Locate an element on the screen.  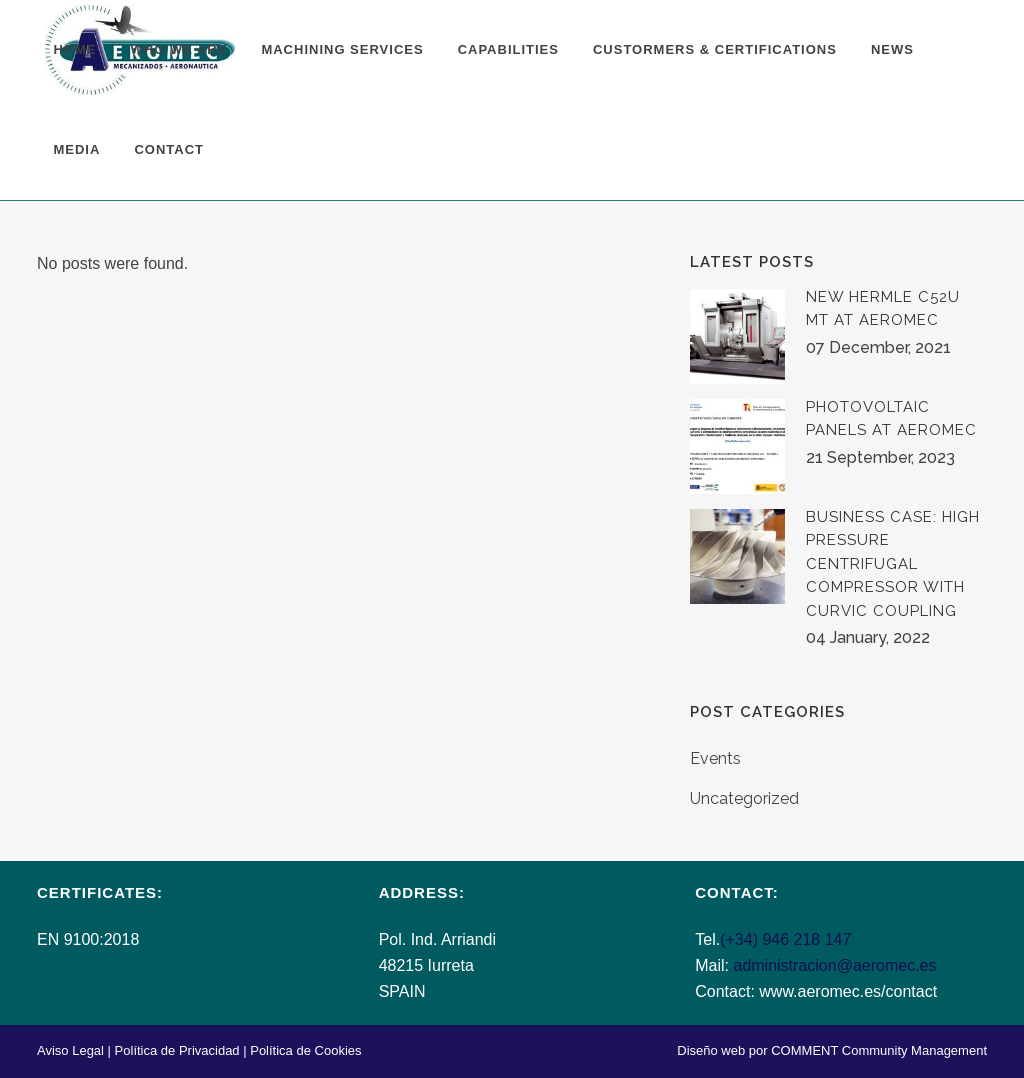
COMMENT Community Management is located at coordinates (879, 1050).